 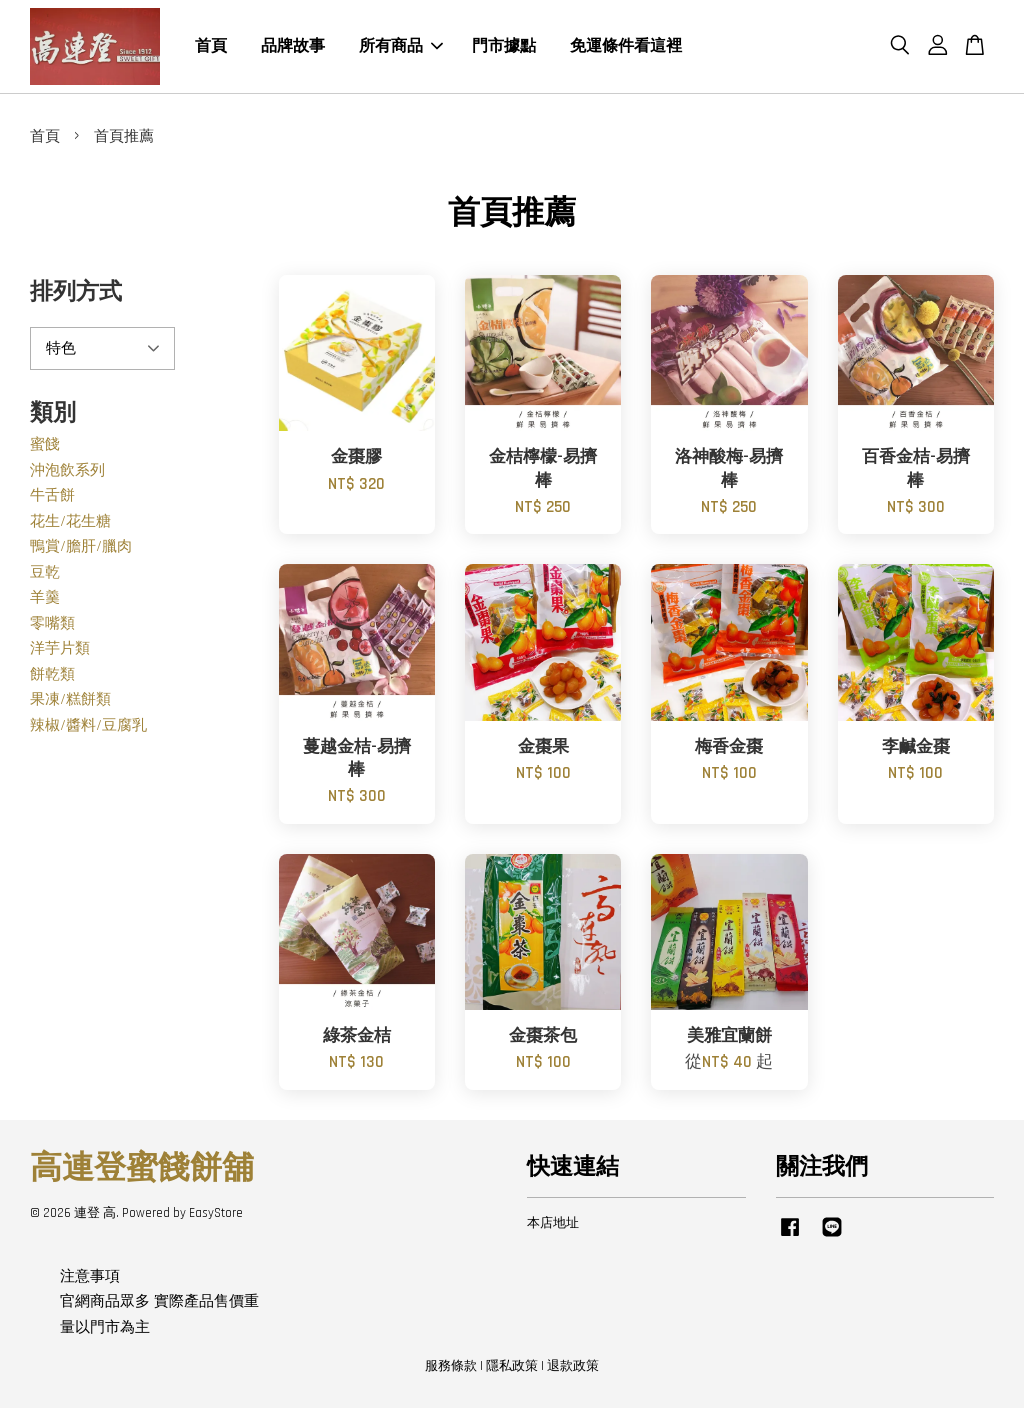 I want to click on 門市據點, so click(x=504, y=48).